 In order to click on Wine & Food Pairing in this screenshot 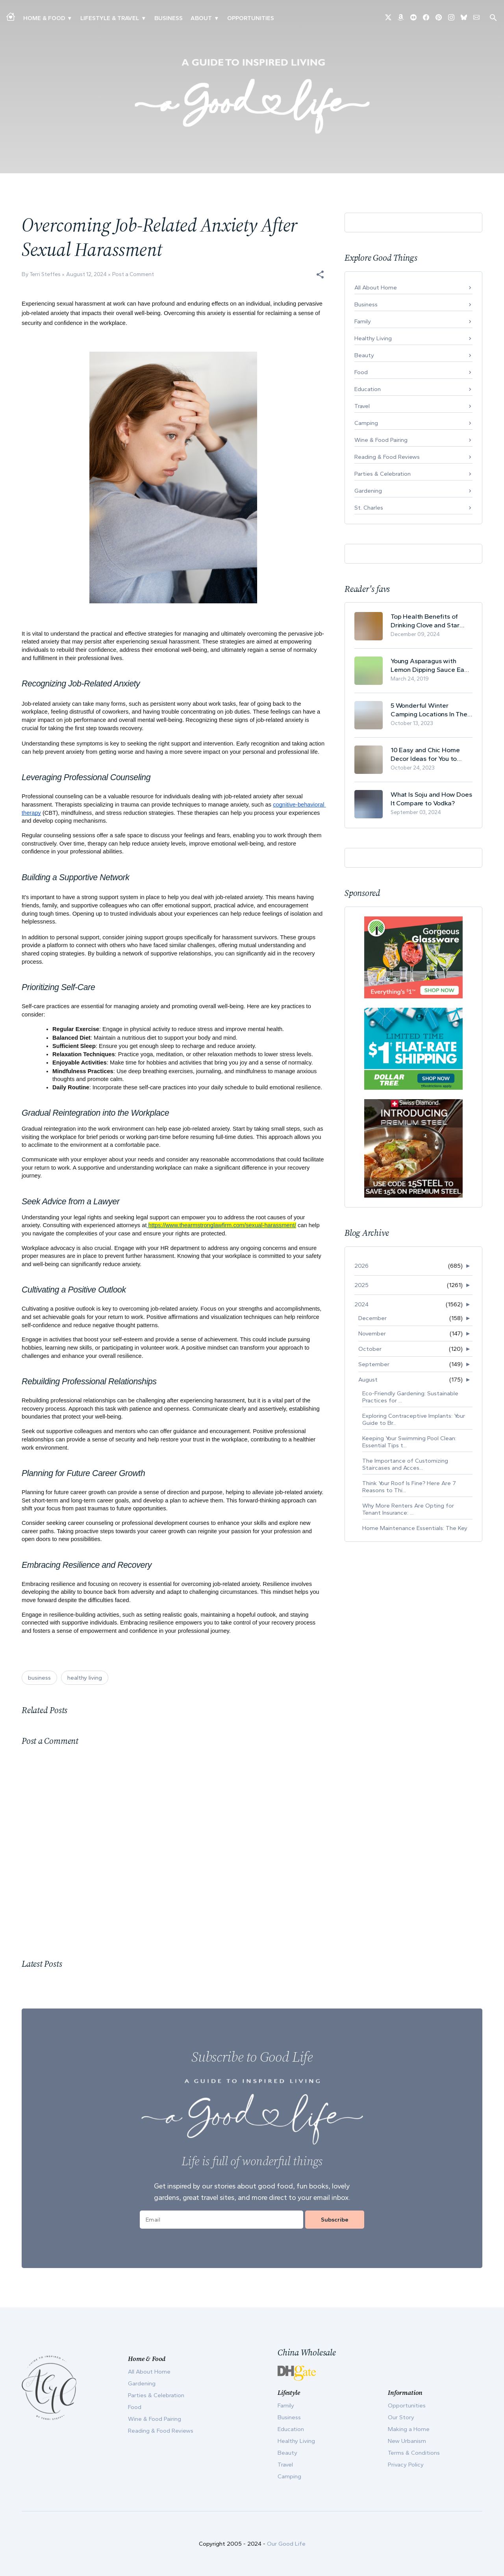, I will do `click(381, 439)`.